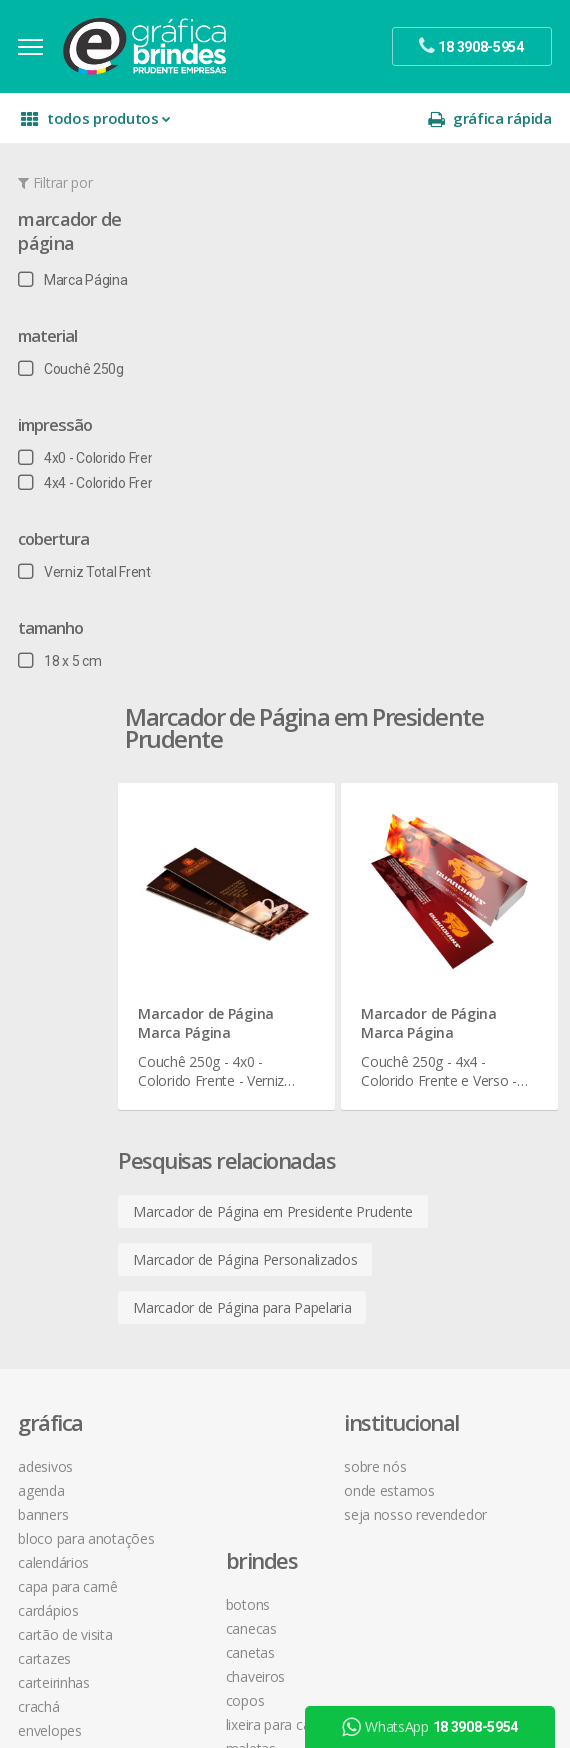 The width and height of the screenshot is (570, 1748). I want to click on Lixeira para Carro, so click(248, 1025).